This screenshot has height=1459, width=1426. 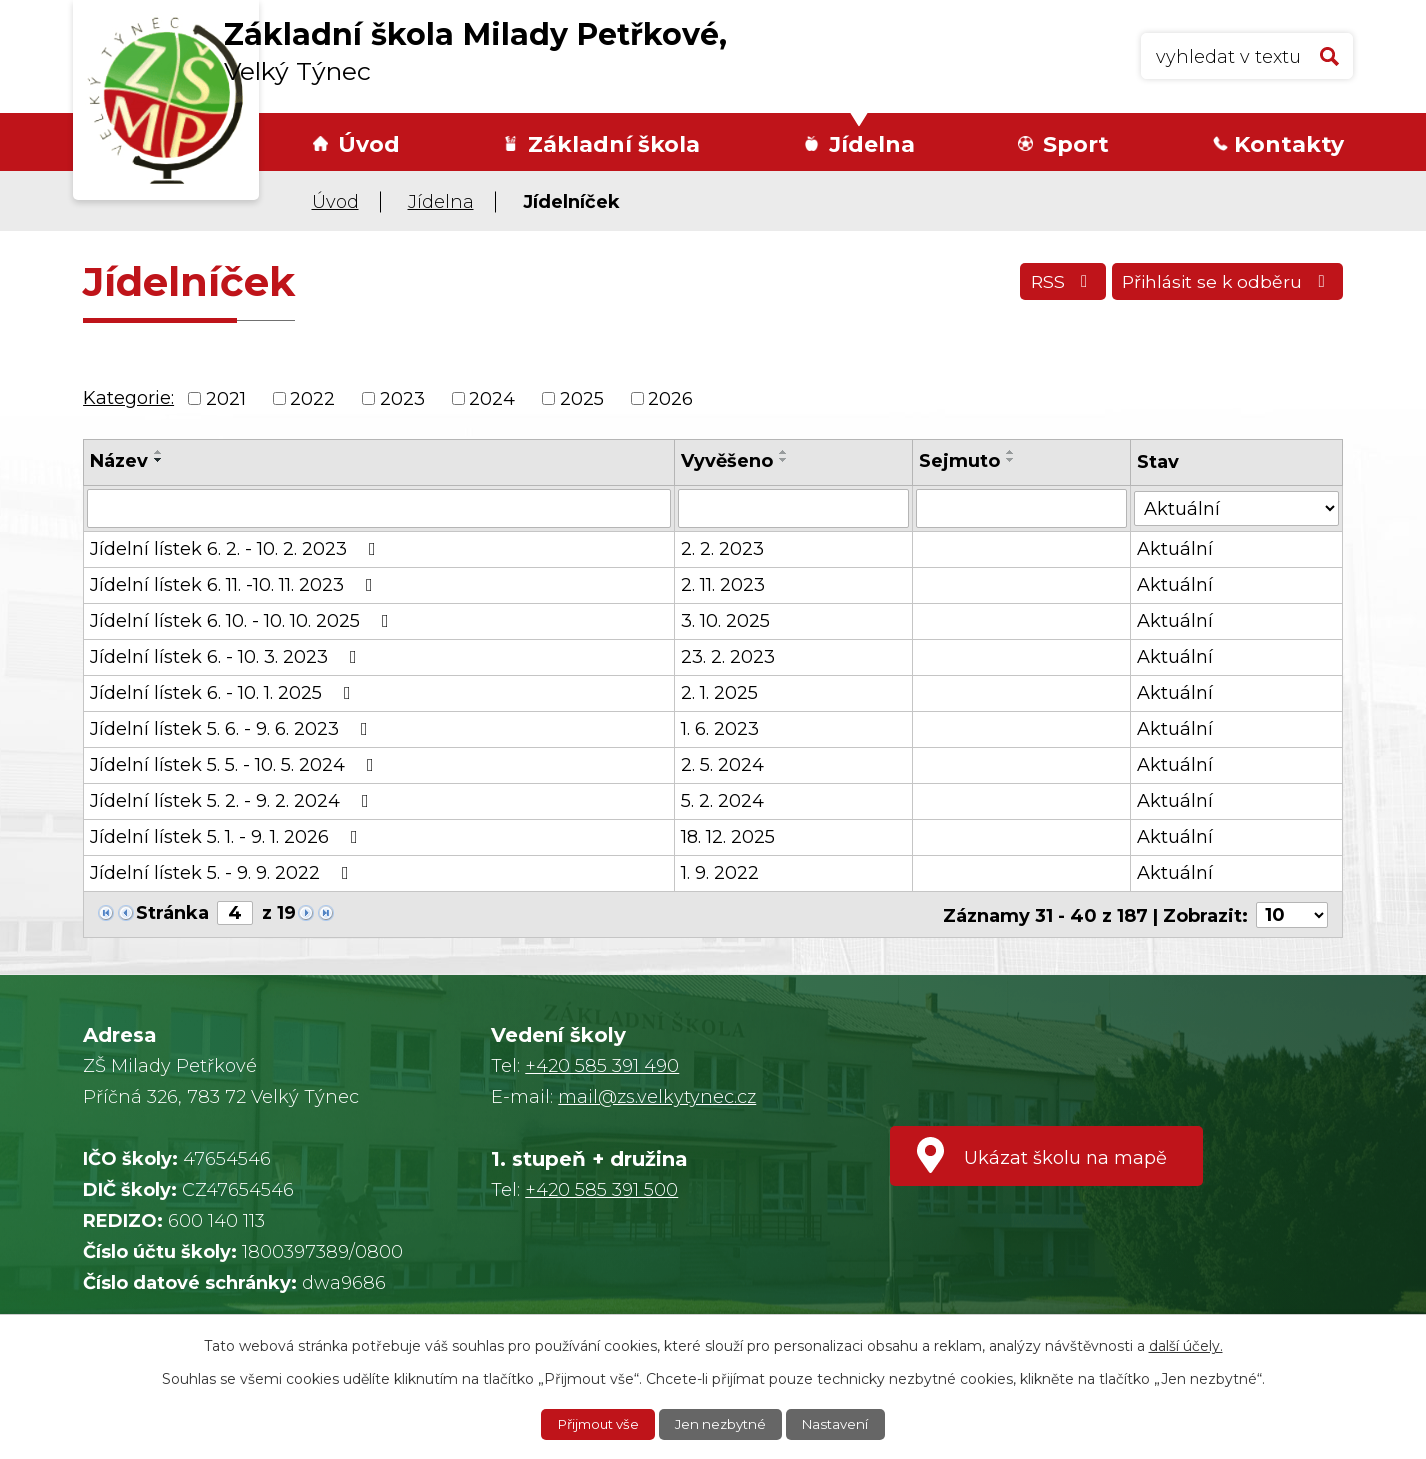 What do you see at coordinates (233, 800) in the screenshot?
I see `Jídelní lístek 5. 2. - 9. 2. 2024` at bounding box center [233, 800].